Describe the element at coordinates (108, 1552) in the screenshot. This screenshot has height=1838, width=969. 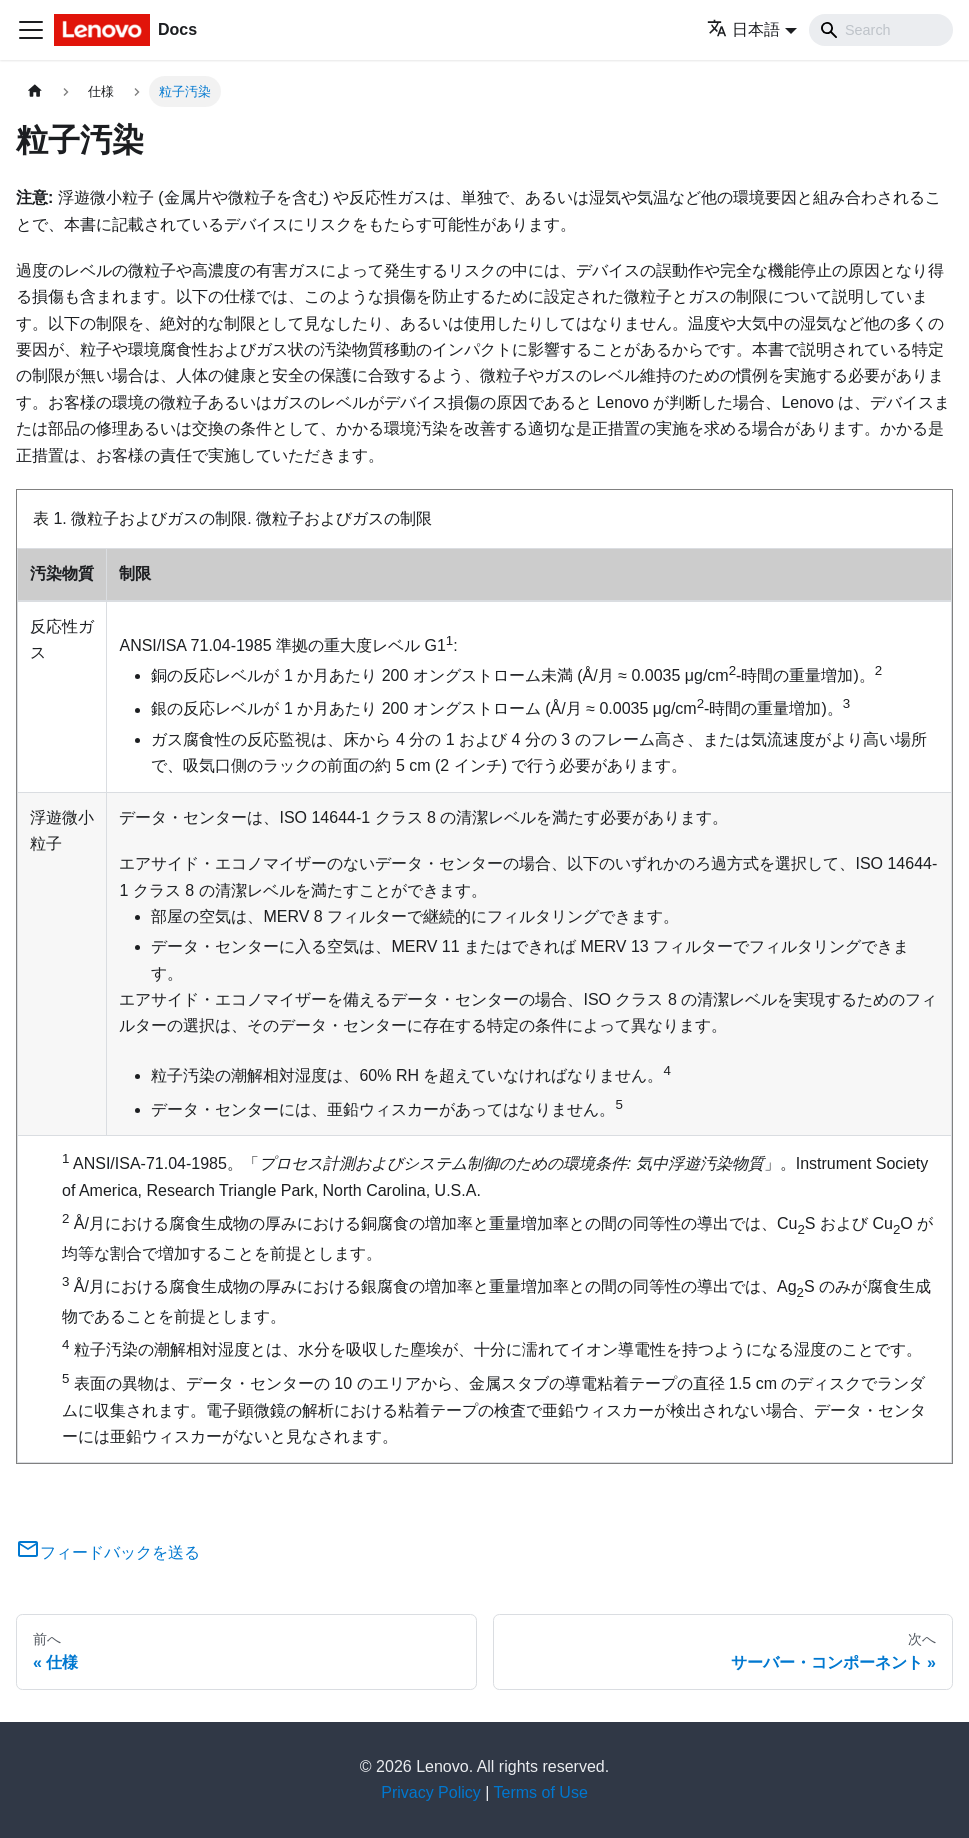
I see `フィードバックを送る` at that location.